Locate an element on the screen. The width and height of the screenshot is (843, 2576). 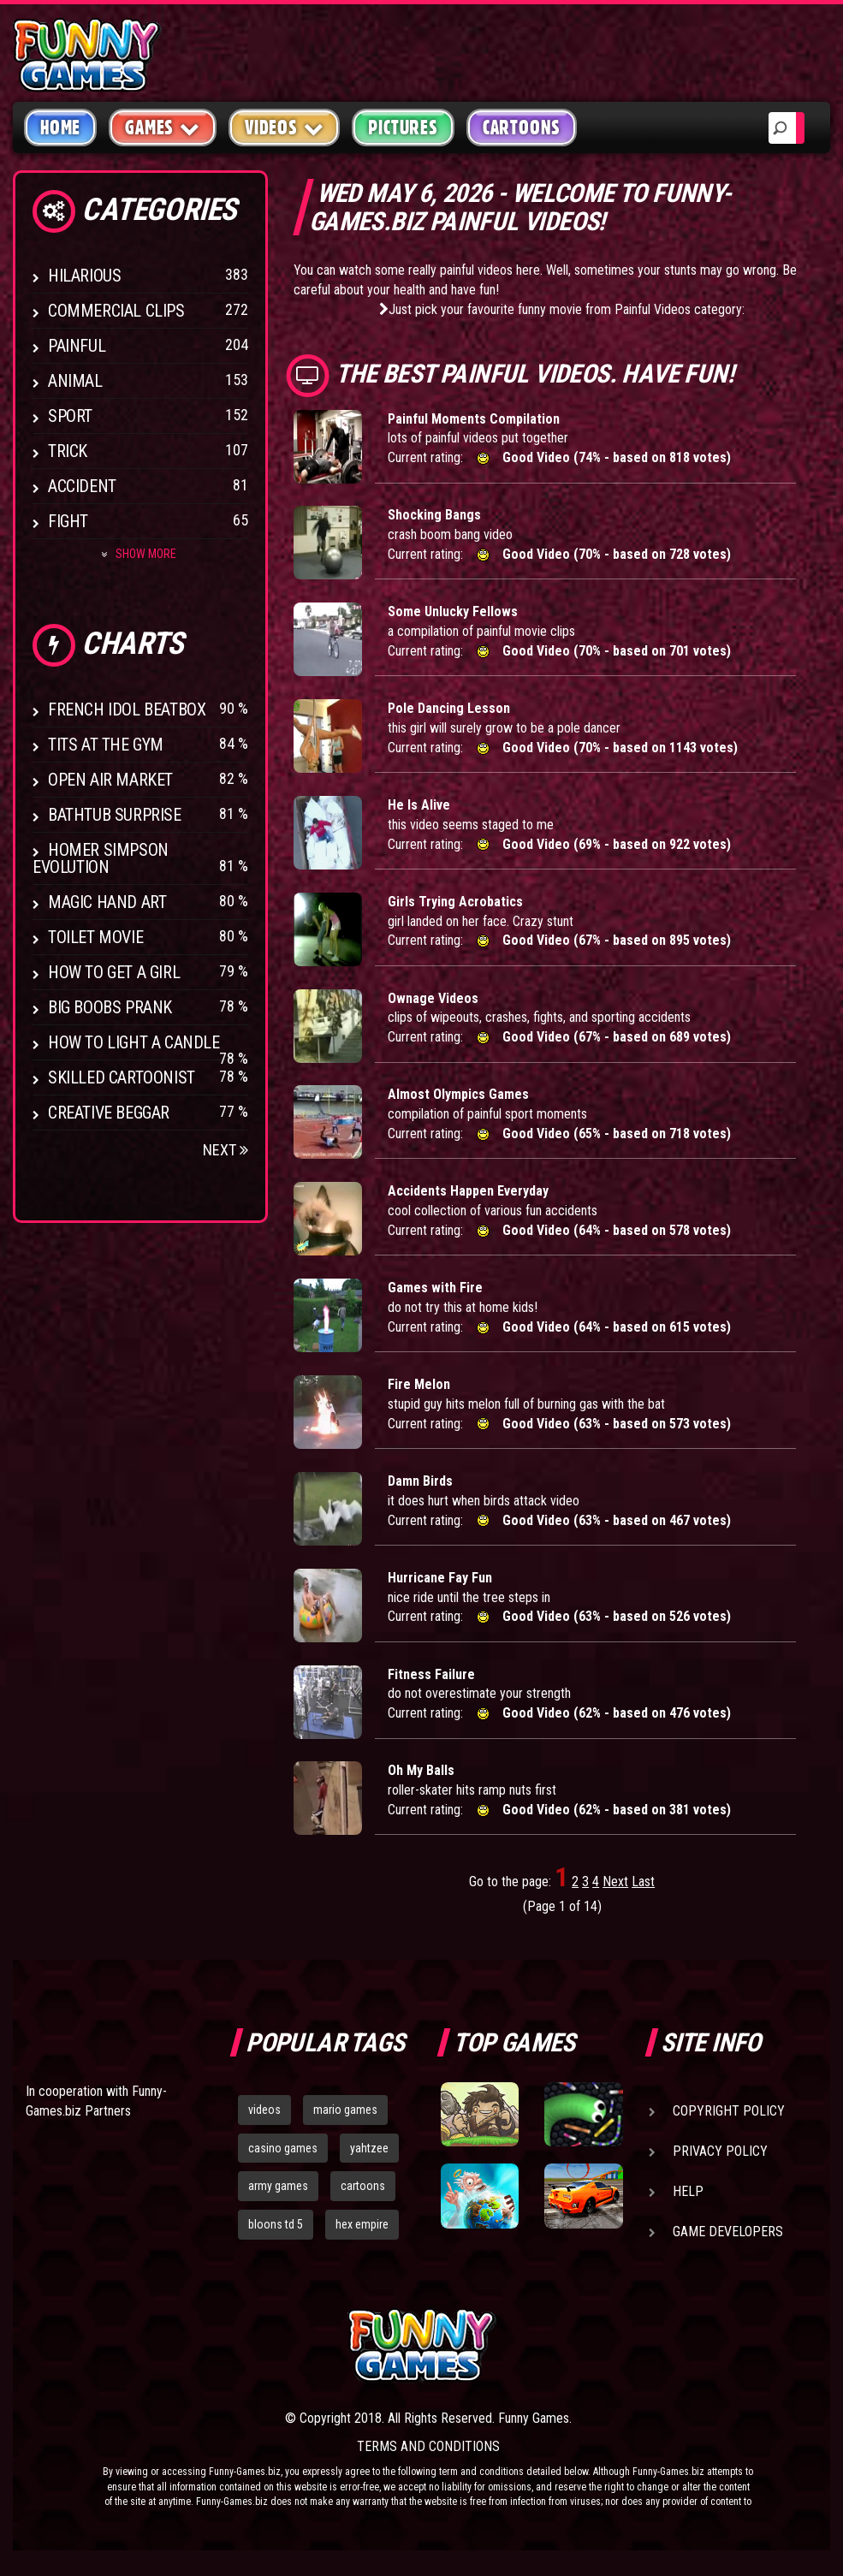
Skilled Cartoonist is located at coordinates (121, 1077).